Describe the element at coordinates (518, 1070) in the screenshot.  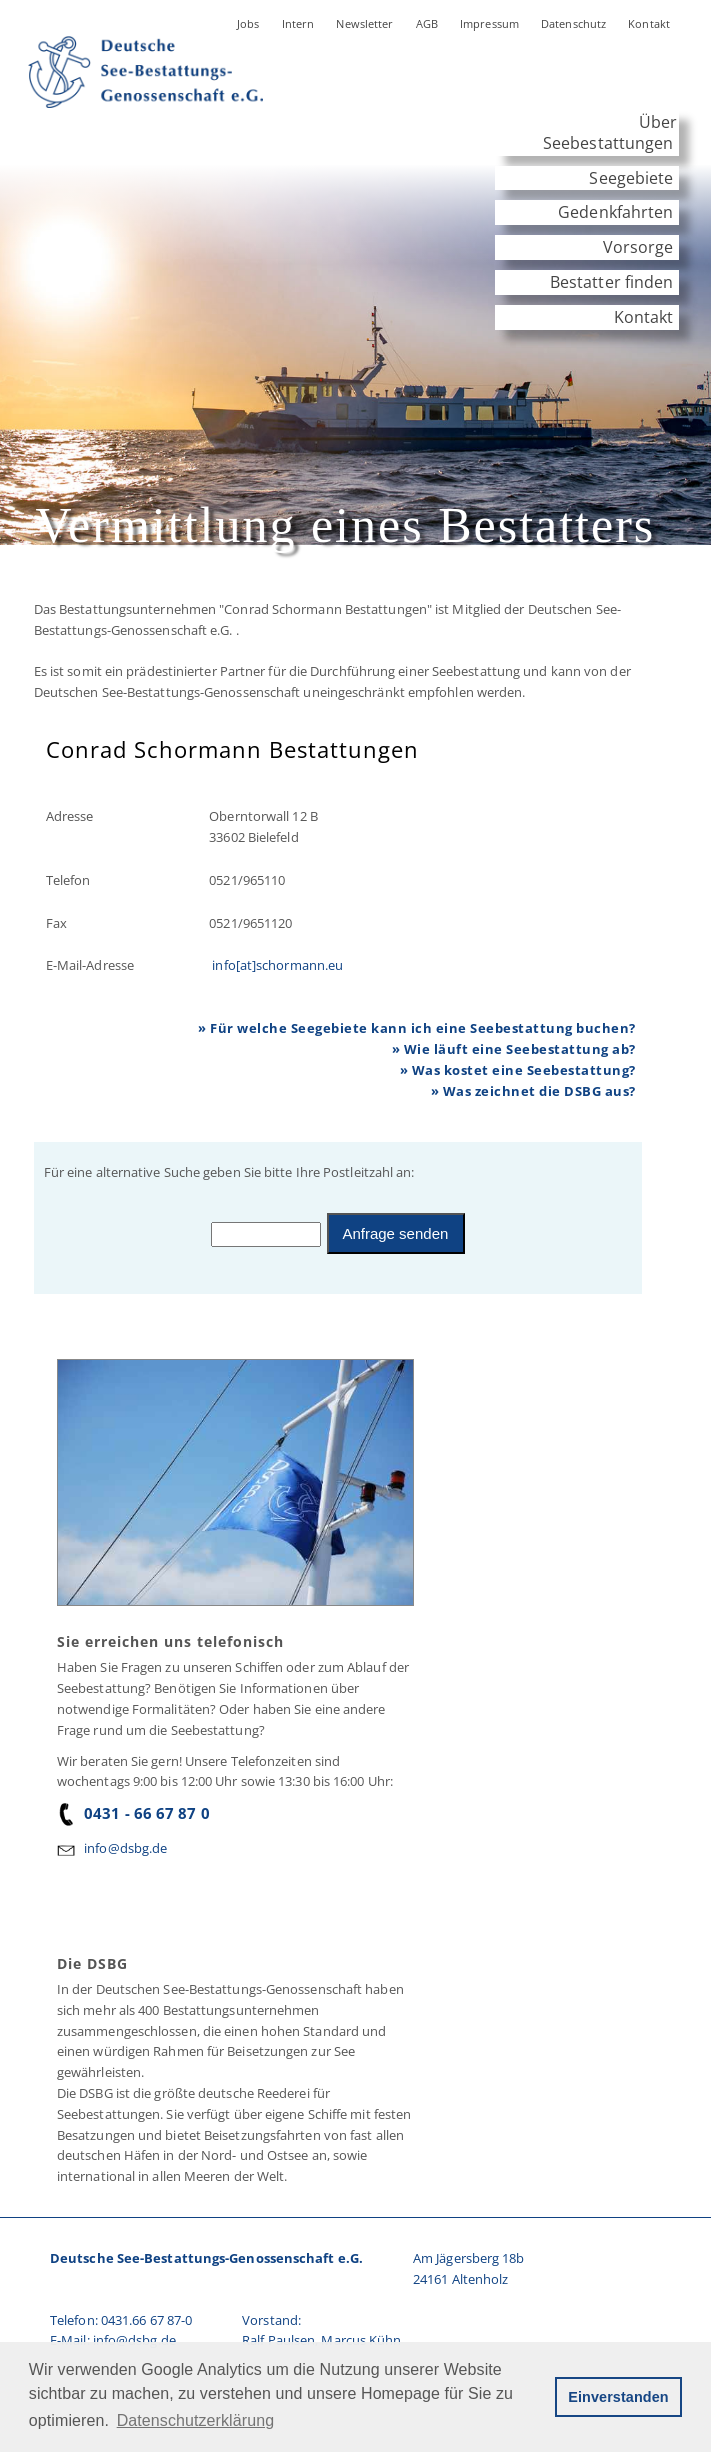
I see `» Was kostet eine Seebestattung?` at that location.